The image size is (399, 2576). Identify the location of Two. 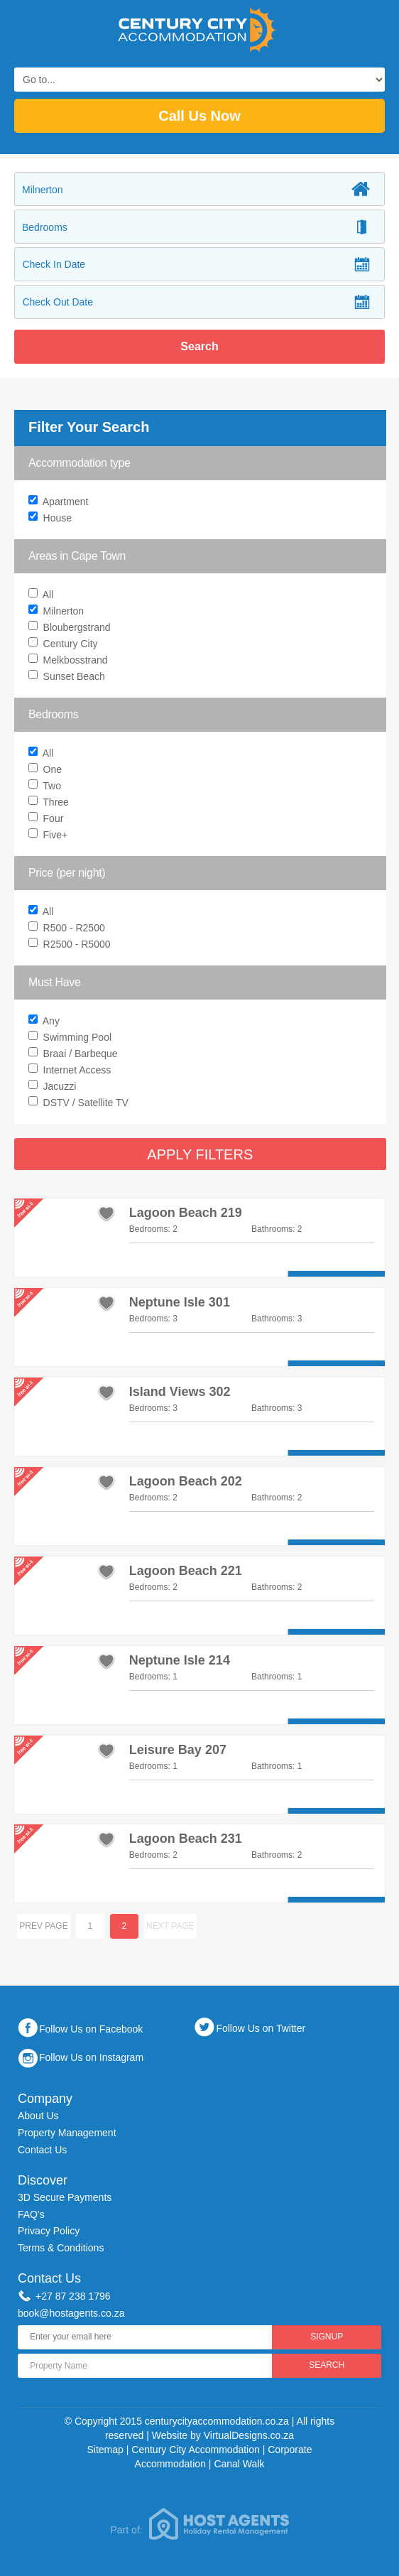
(46, 786).